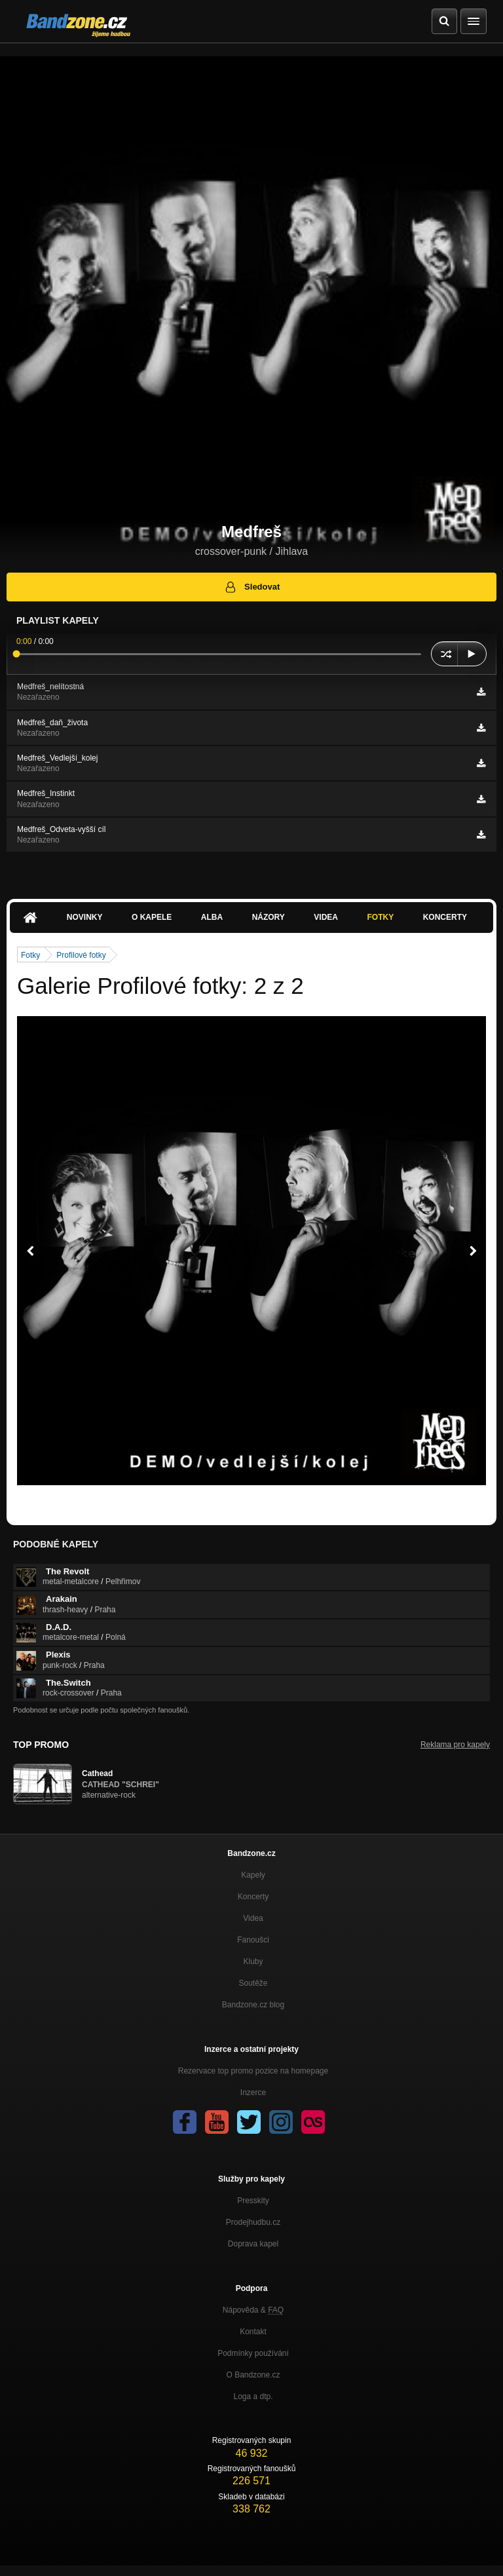  What do you see at coordinates (268, 917) in the screenshot?
I see `Názory` at bounding box center [268, 917].